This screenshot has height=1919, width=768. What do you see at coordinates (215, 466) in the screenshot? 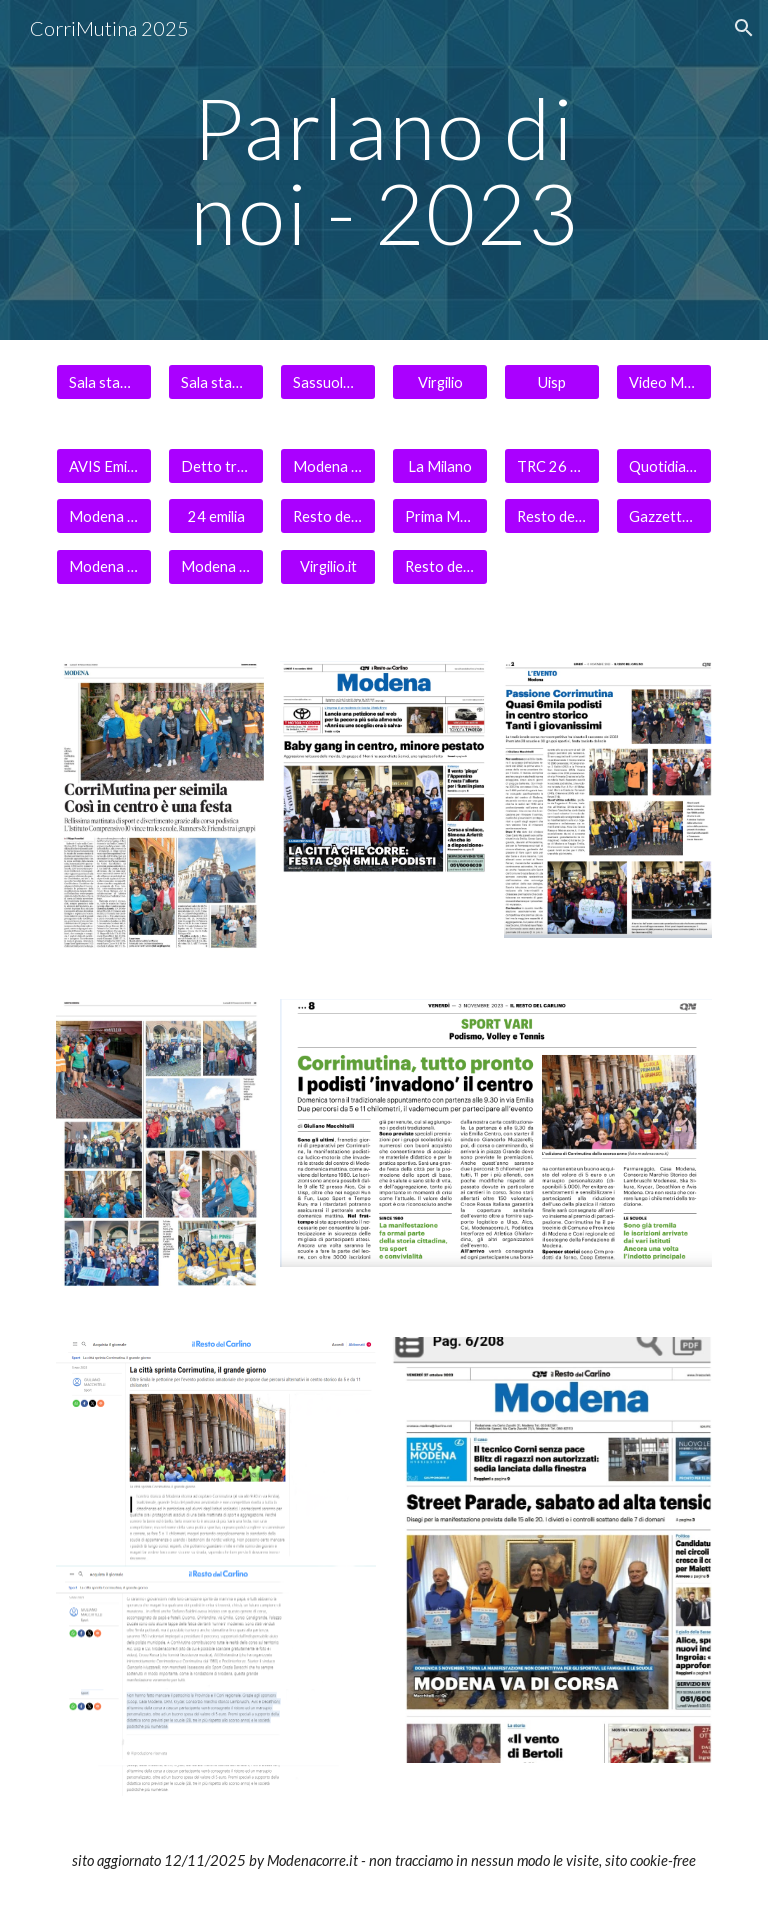
I see `[Detto tra noi]` at bounding box center [215, 466].